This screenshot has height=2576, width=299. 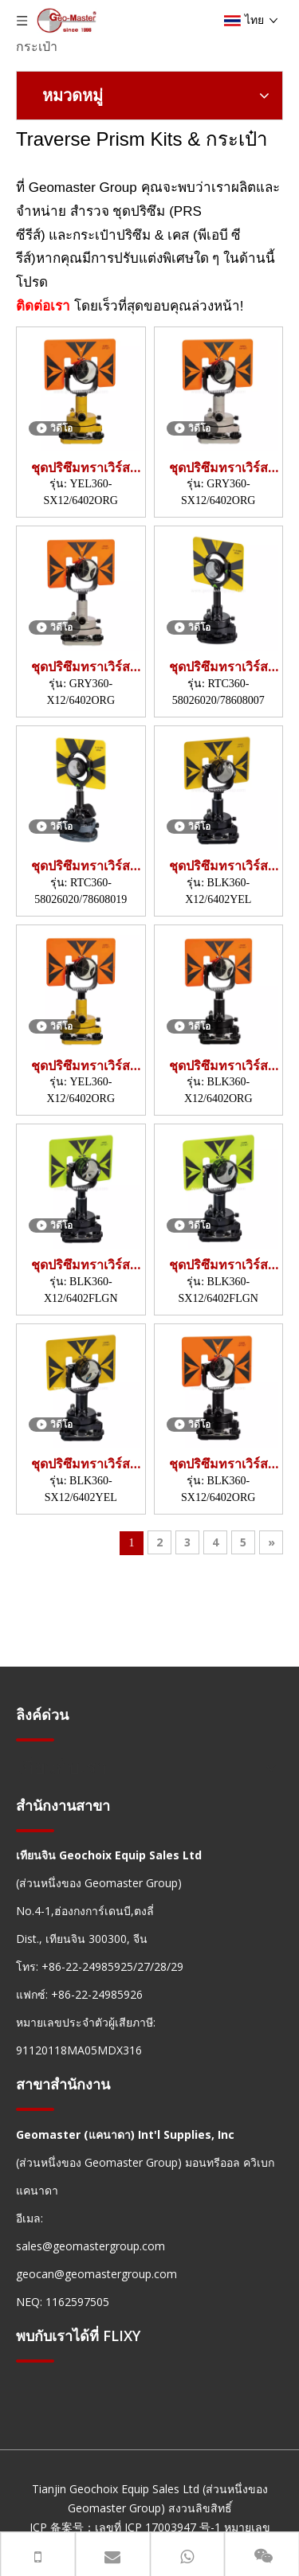 What do you see at coordinates (218, 667) in the screenshot?
I see `ชุดปริซึมทราเวิร์ส (RTC360)` at bounding box center [218, 667].